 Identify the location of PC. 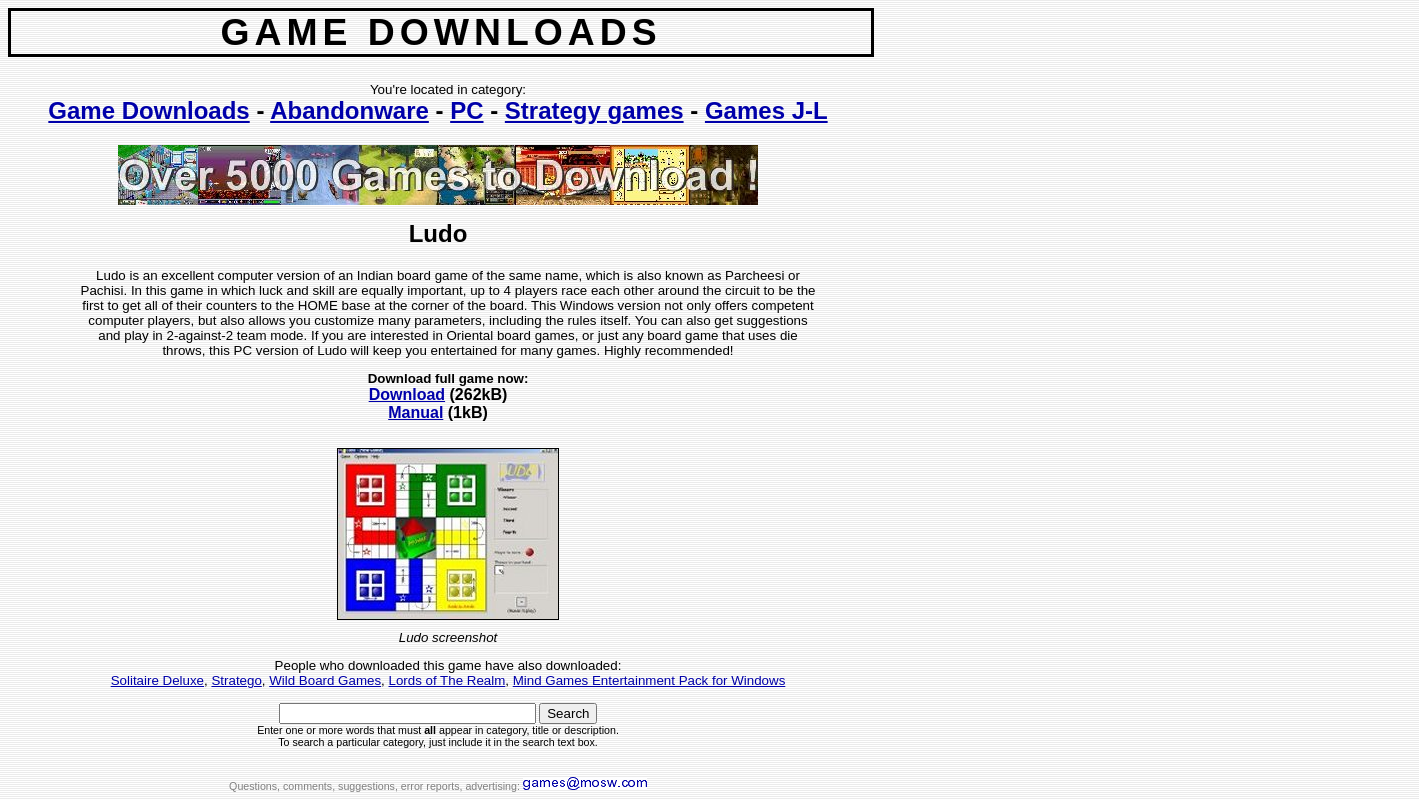
(466, 110).